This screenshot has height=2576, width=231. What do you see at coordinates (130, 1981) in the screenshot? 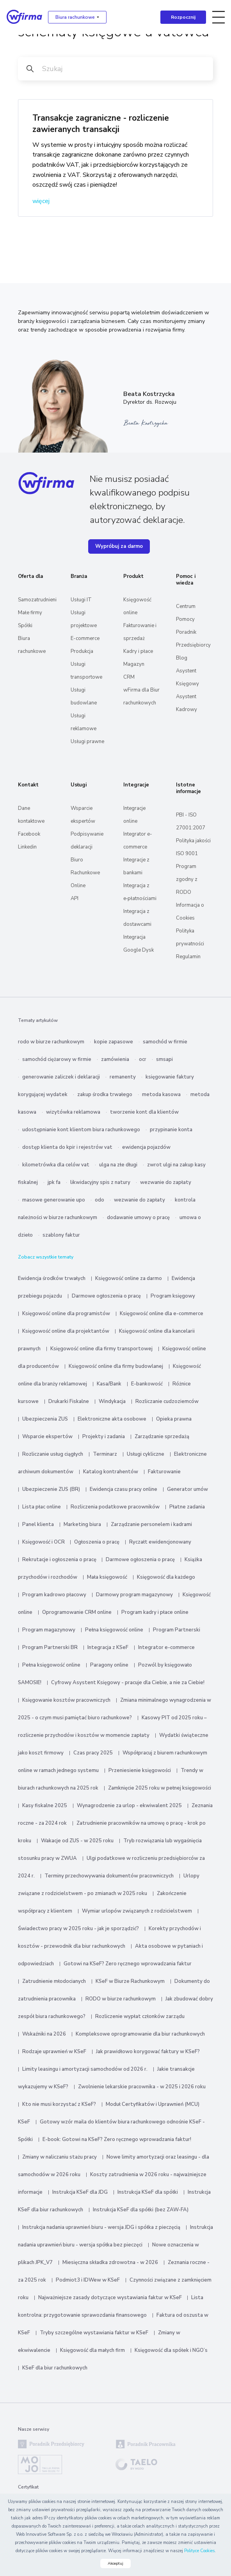
I see `KSeF w Biurze Rachunkowym` at bounding box center [130, 1981].